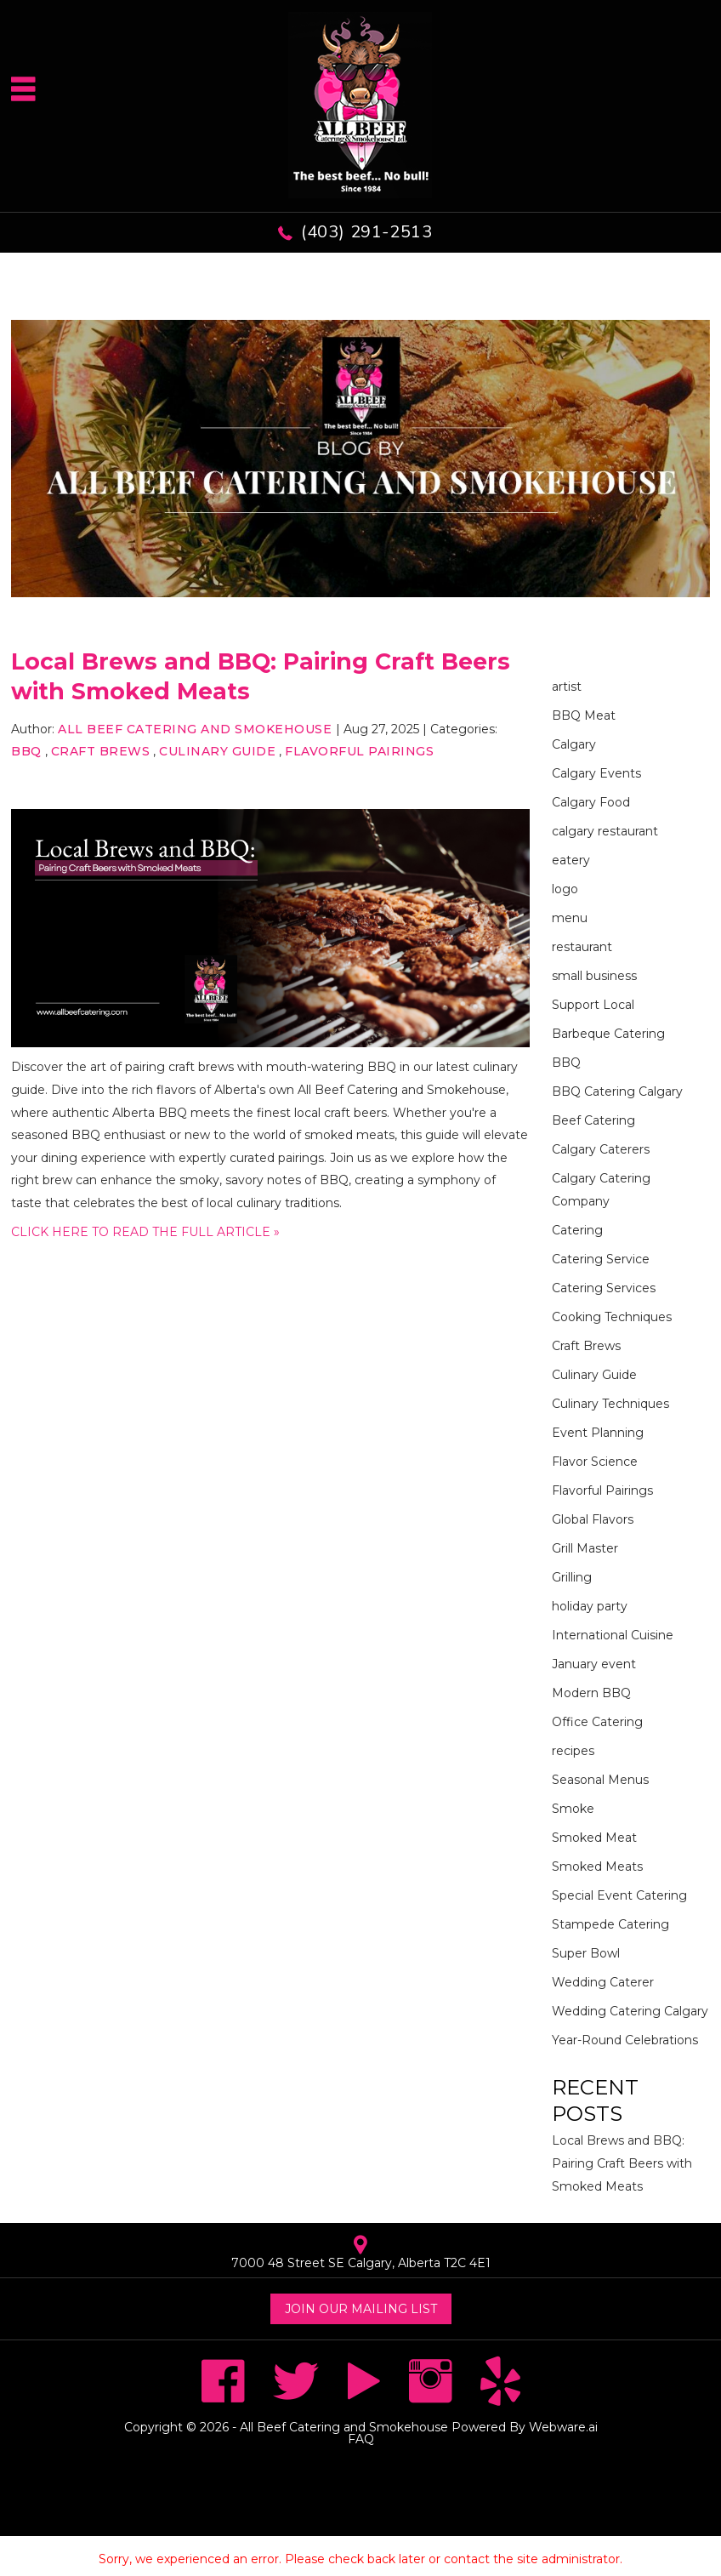 The width and height of the screenshot is (721, 2576). What do you see at coordinates (584, 715) in the screenshot?
I see `BBQ Meat` at bounding box center [584, 715].